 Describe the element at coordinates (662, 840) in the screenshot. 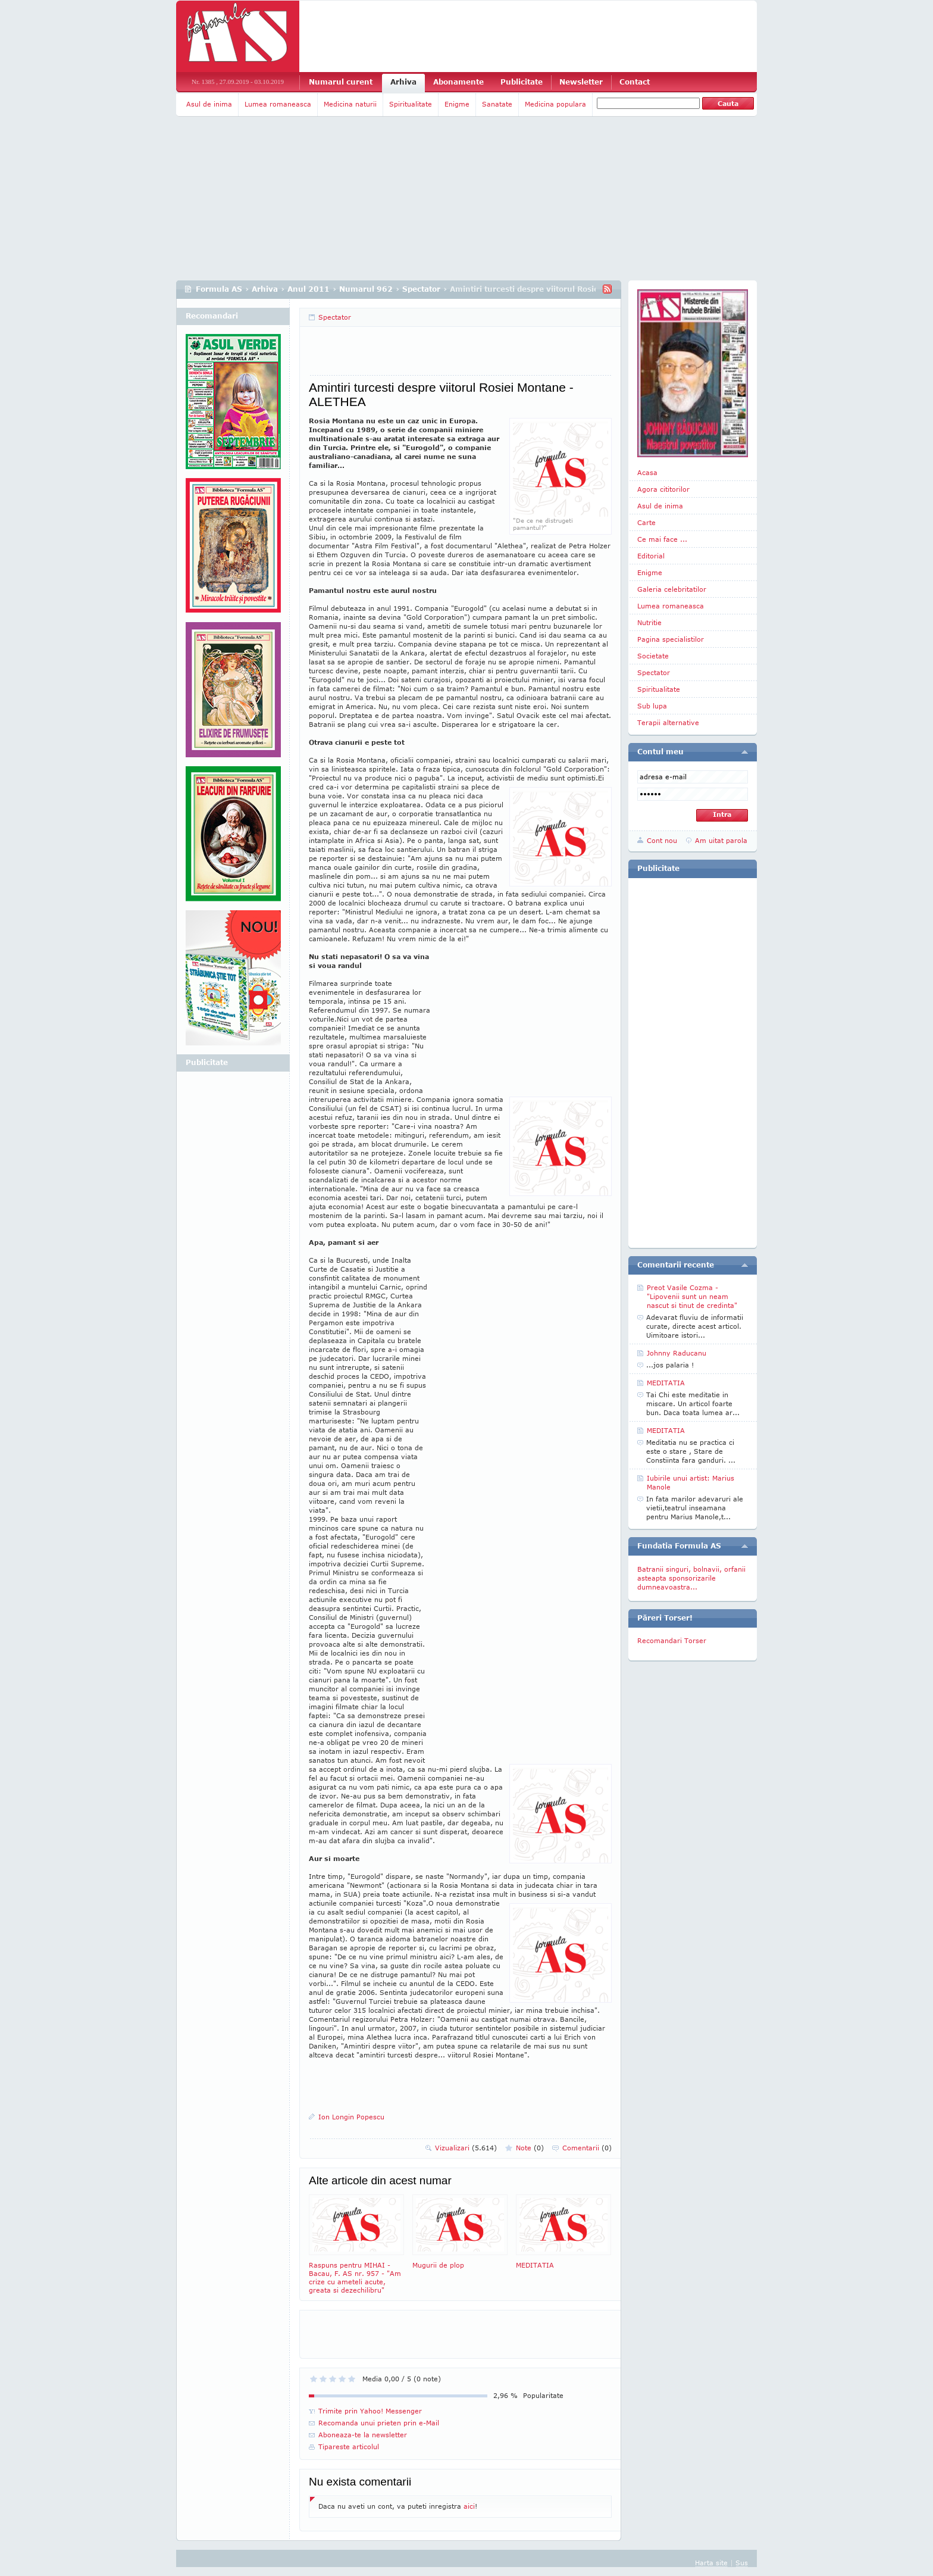

I see `Cont nou` at that location.